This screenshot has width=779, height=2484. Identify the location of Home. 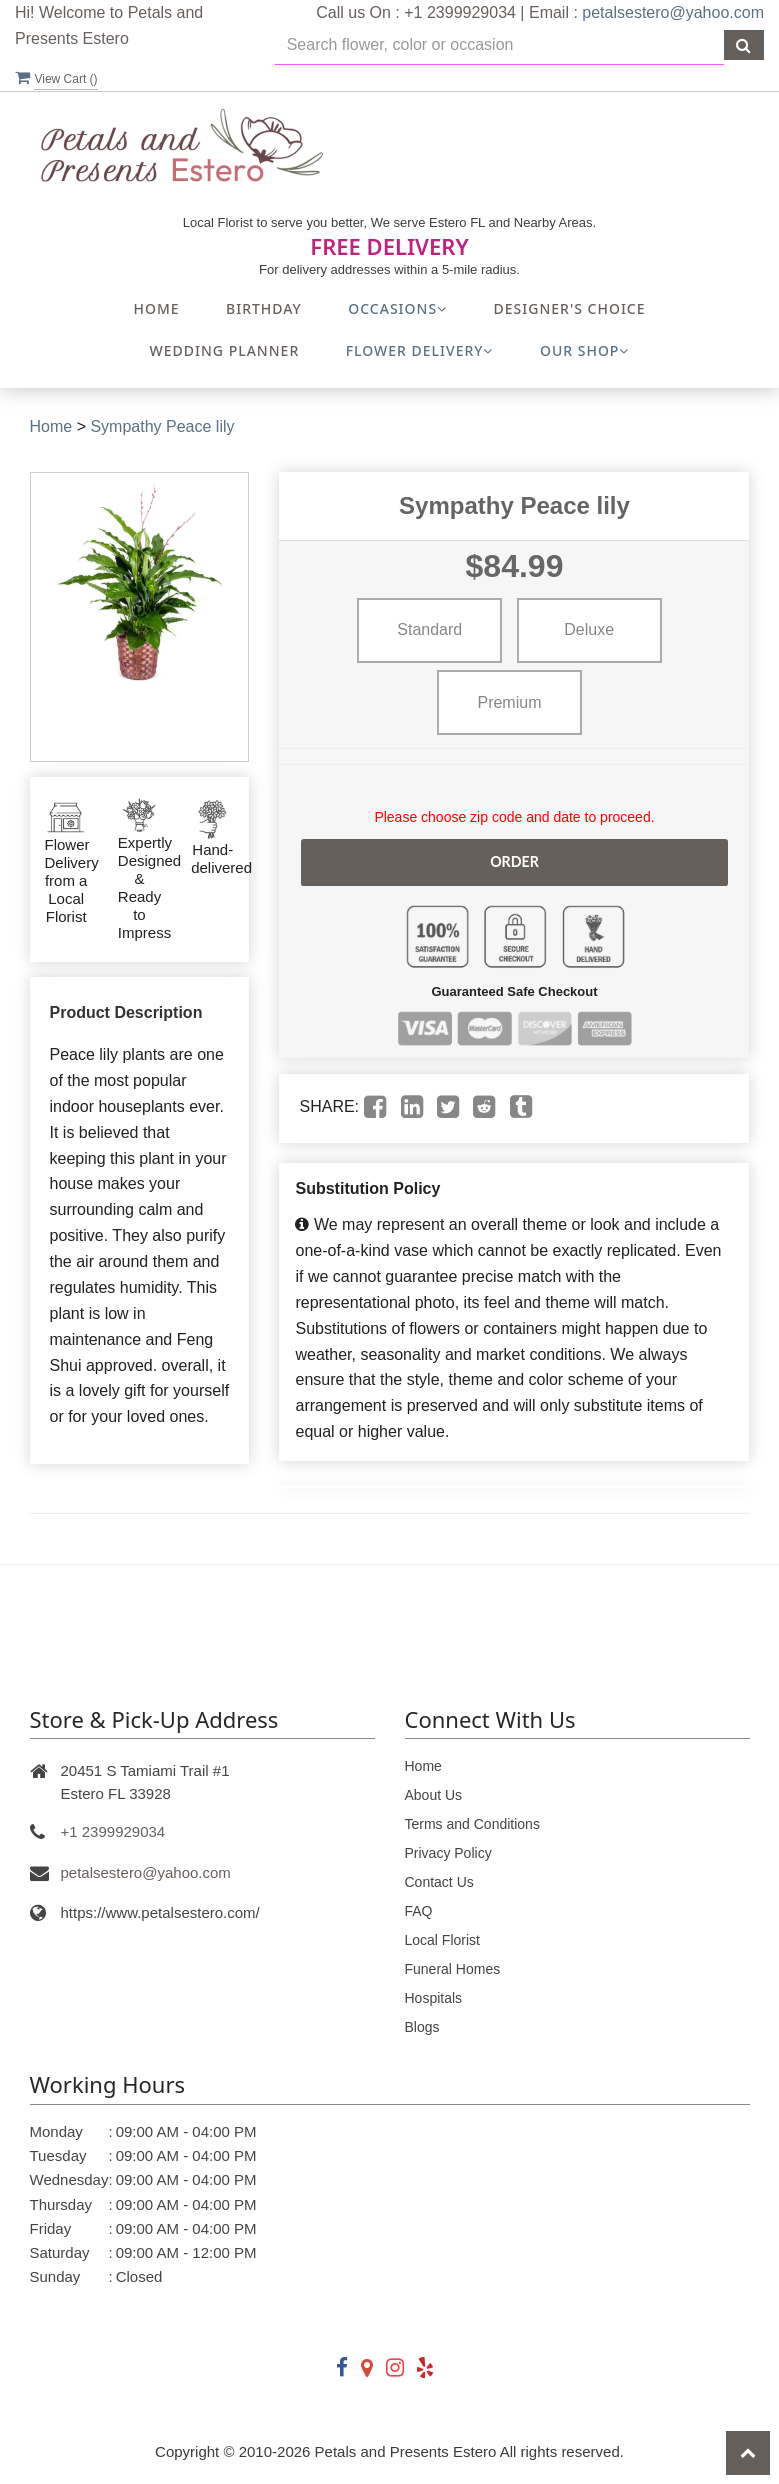
(156, 308).